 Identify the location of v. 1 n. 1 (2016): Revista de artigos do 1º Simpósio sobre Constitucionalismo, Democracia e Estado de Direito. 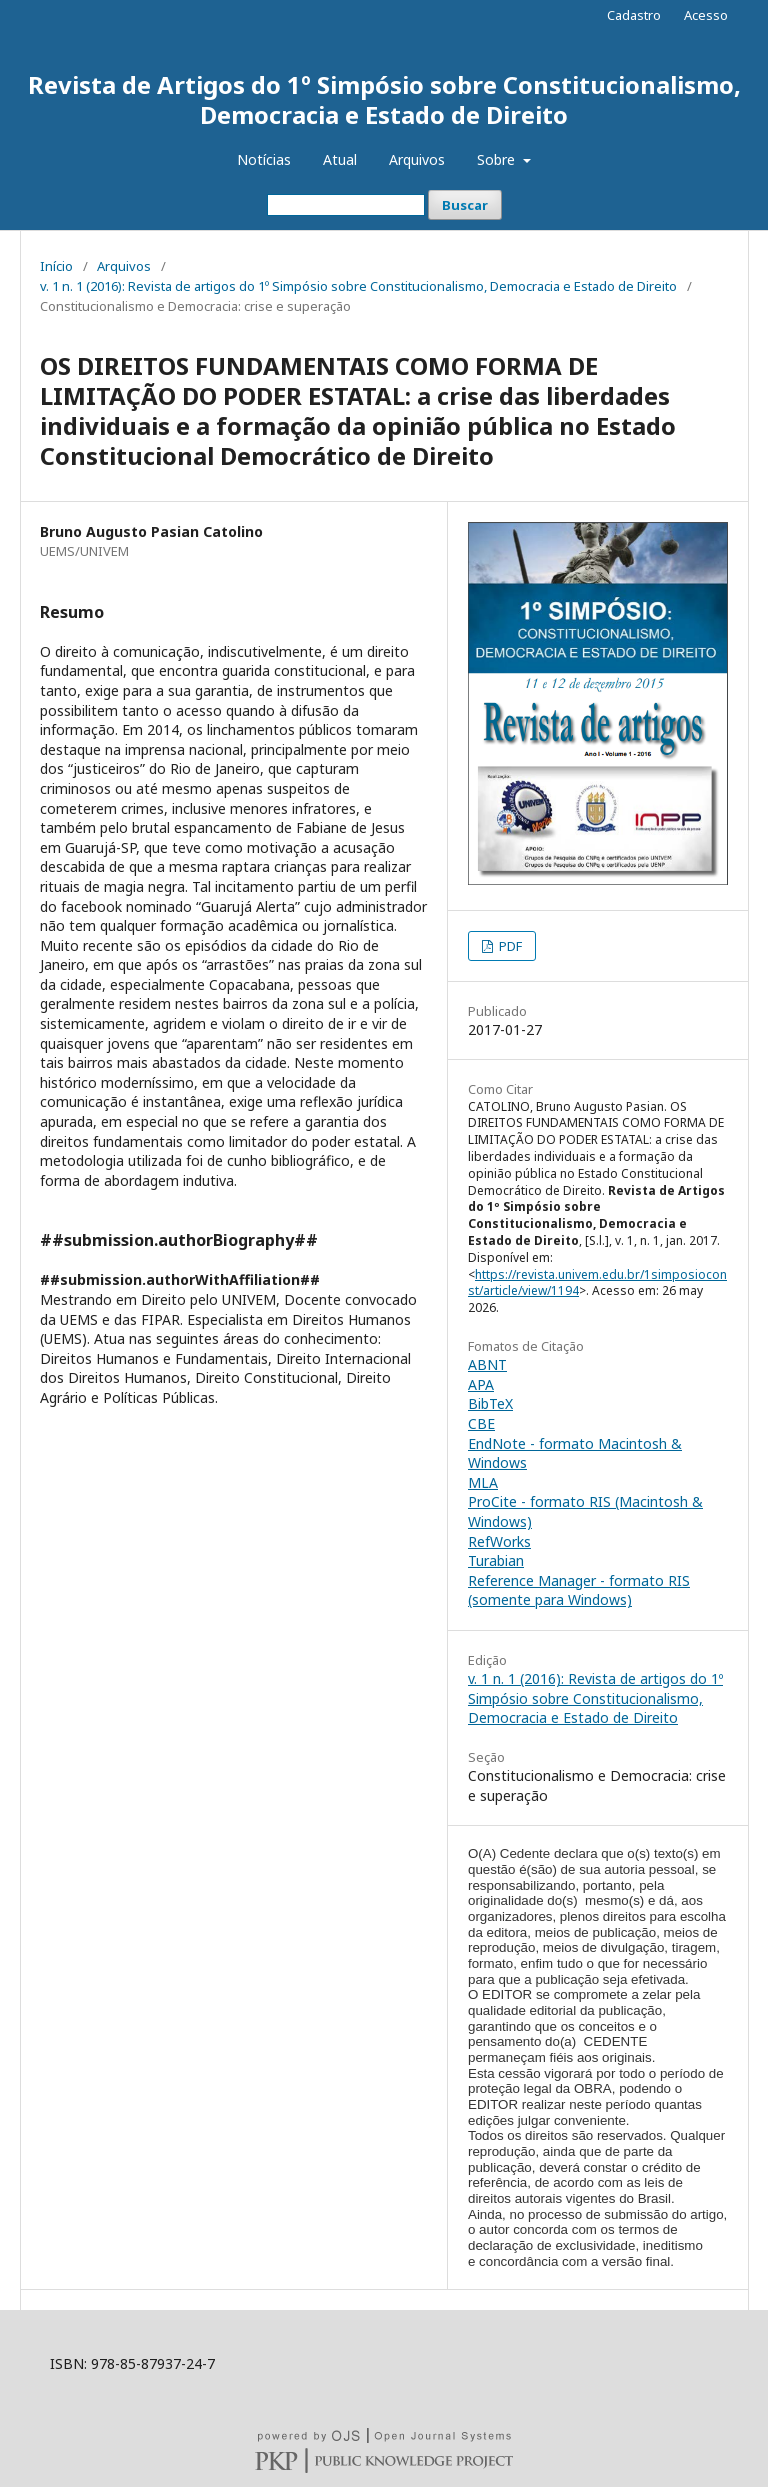
(358, 286).